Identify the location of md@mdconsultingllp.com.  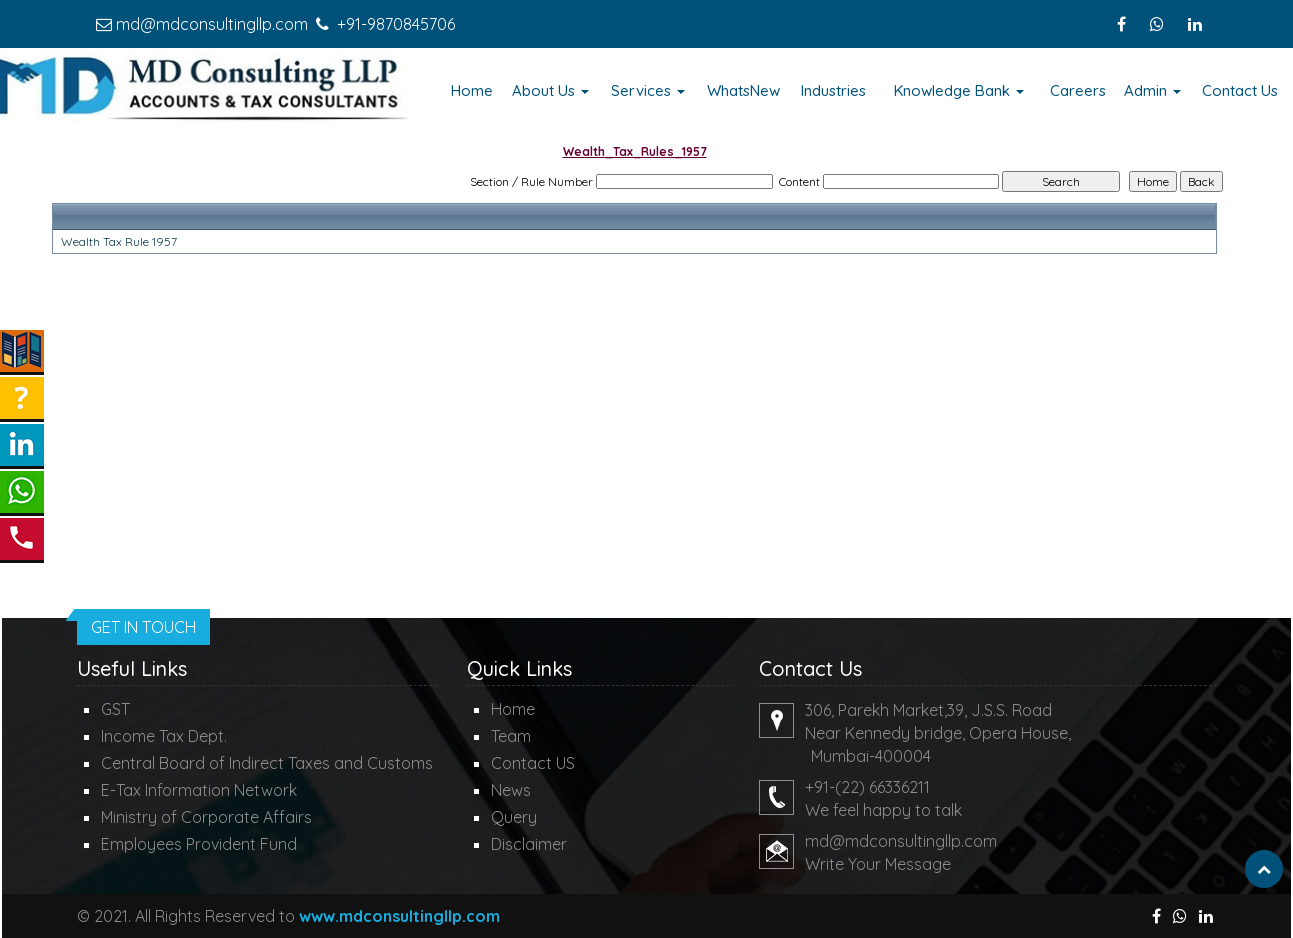
(212, 24).